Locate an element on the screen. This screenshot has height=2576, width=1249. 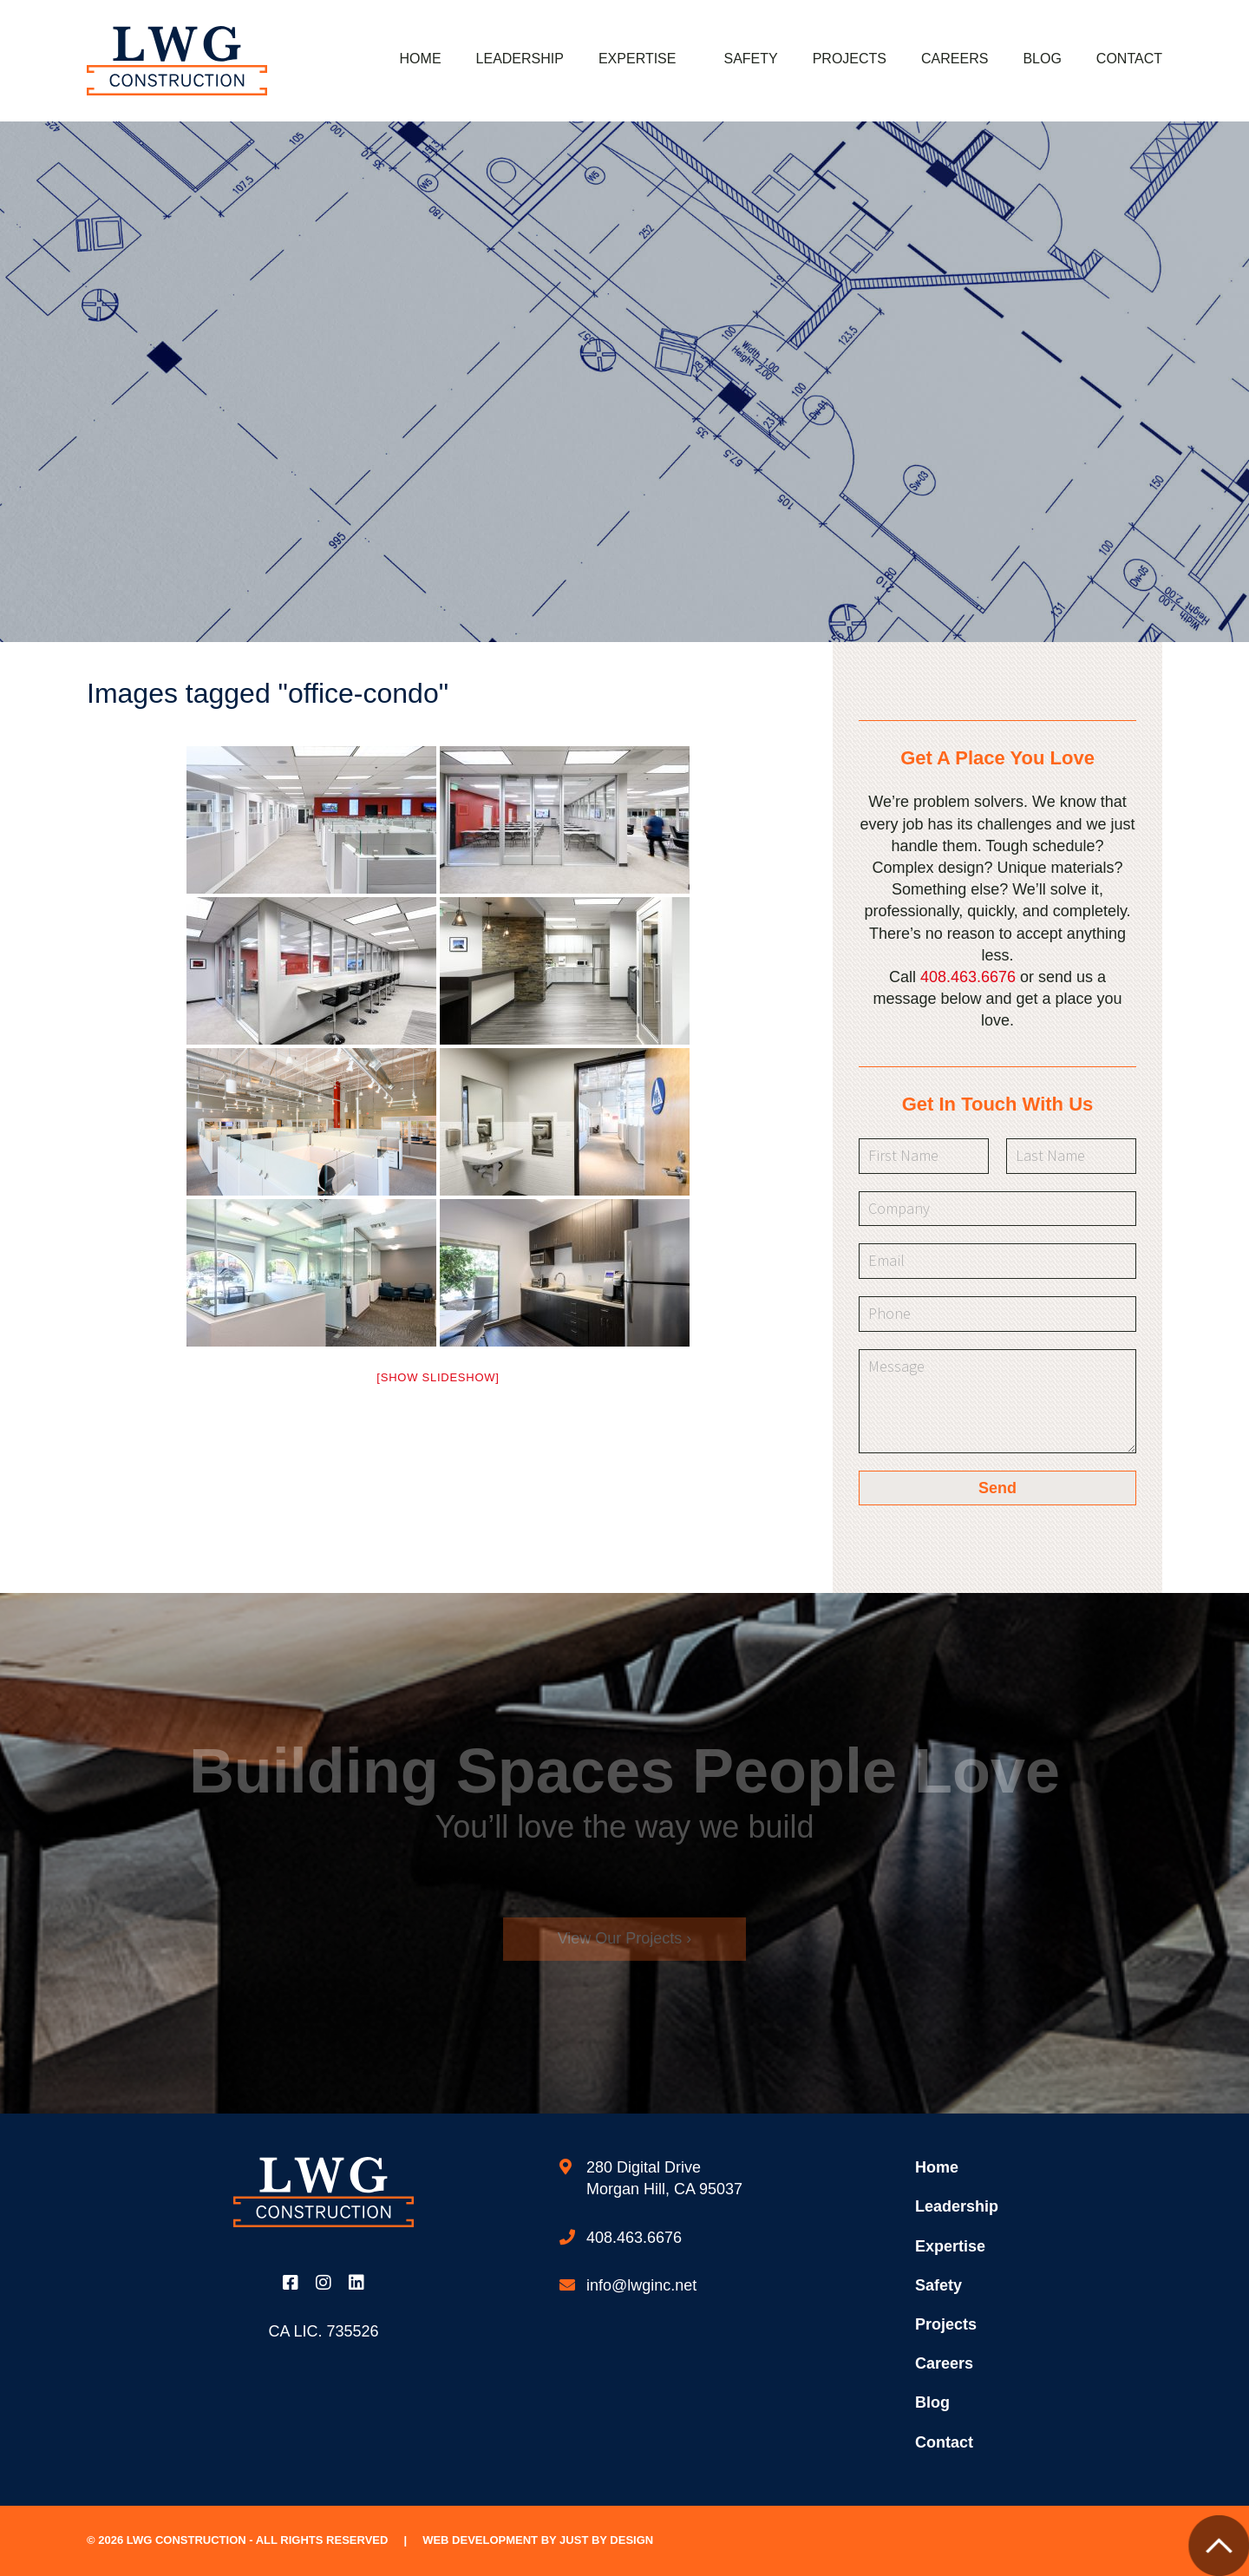
Home is located at coordinates (420, 58).